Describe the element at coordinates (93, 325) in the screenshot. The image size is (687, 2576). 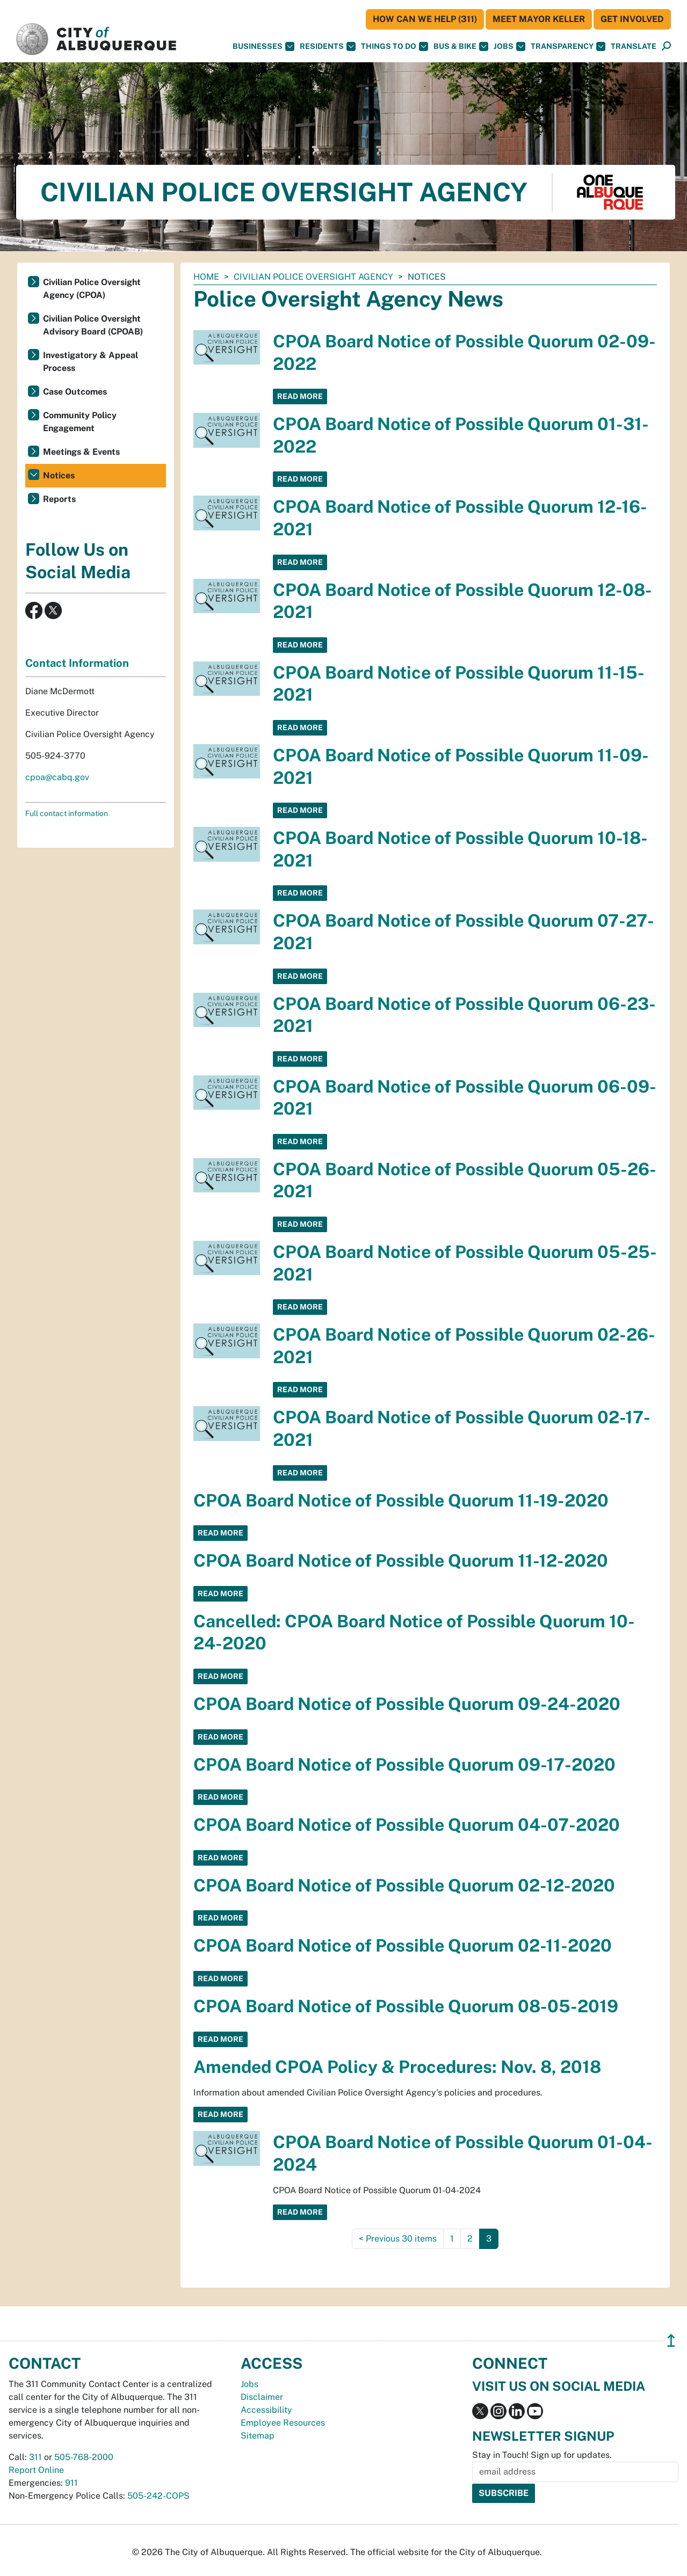
I see `Civilian Police Oversight Advisory Board (CPOAB)` at that location.